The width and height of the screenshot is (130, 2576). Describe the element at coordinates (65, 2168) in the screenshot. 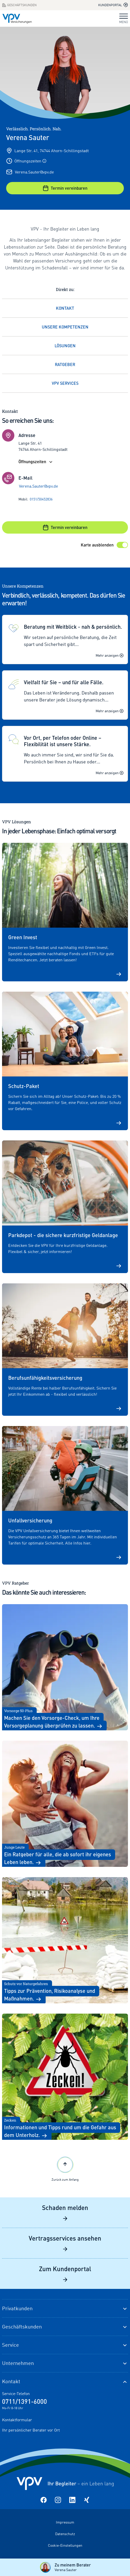

I see `Zurück zum Anfang` at that location.